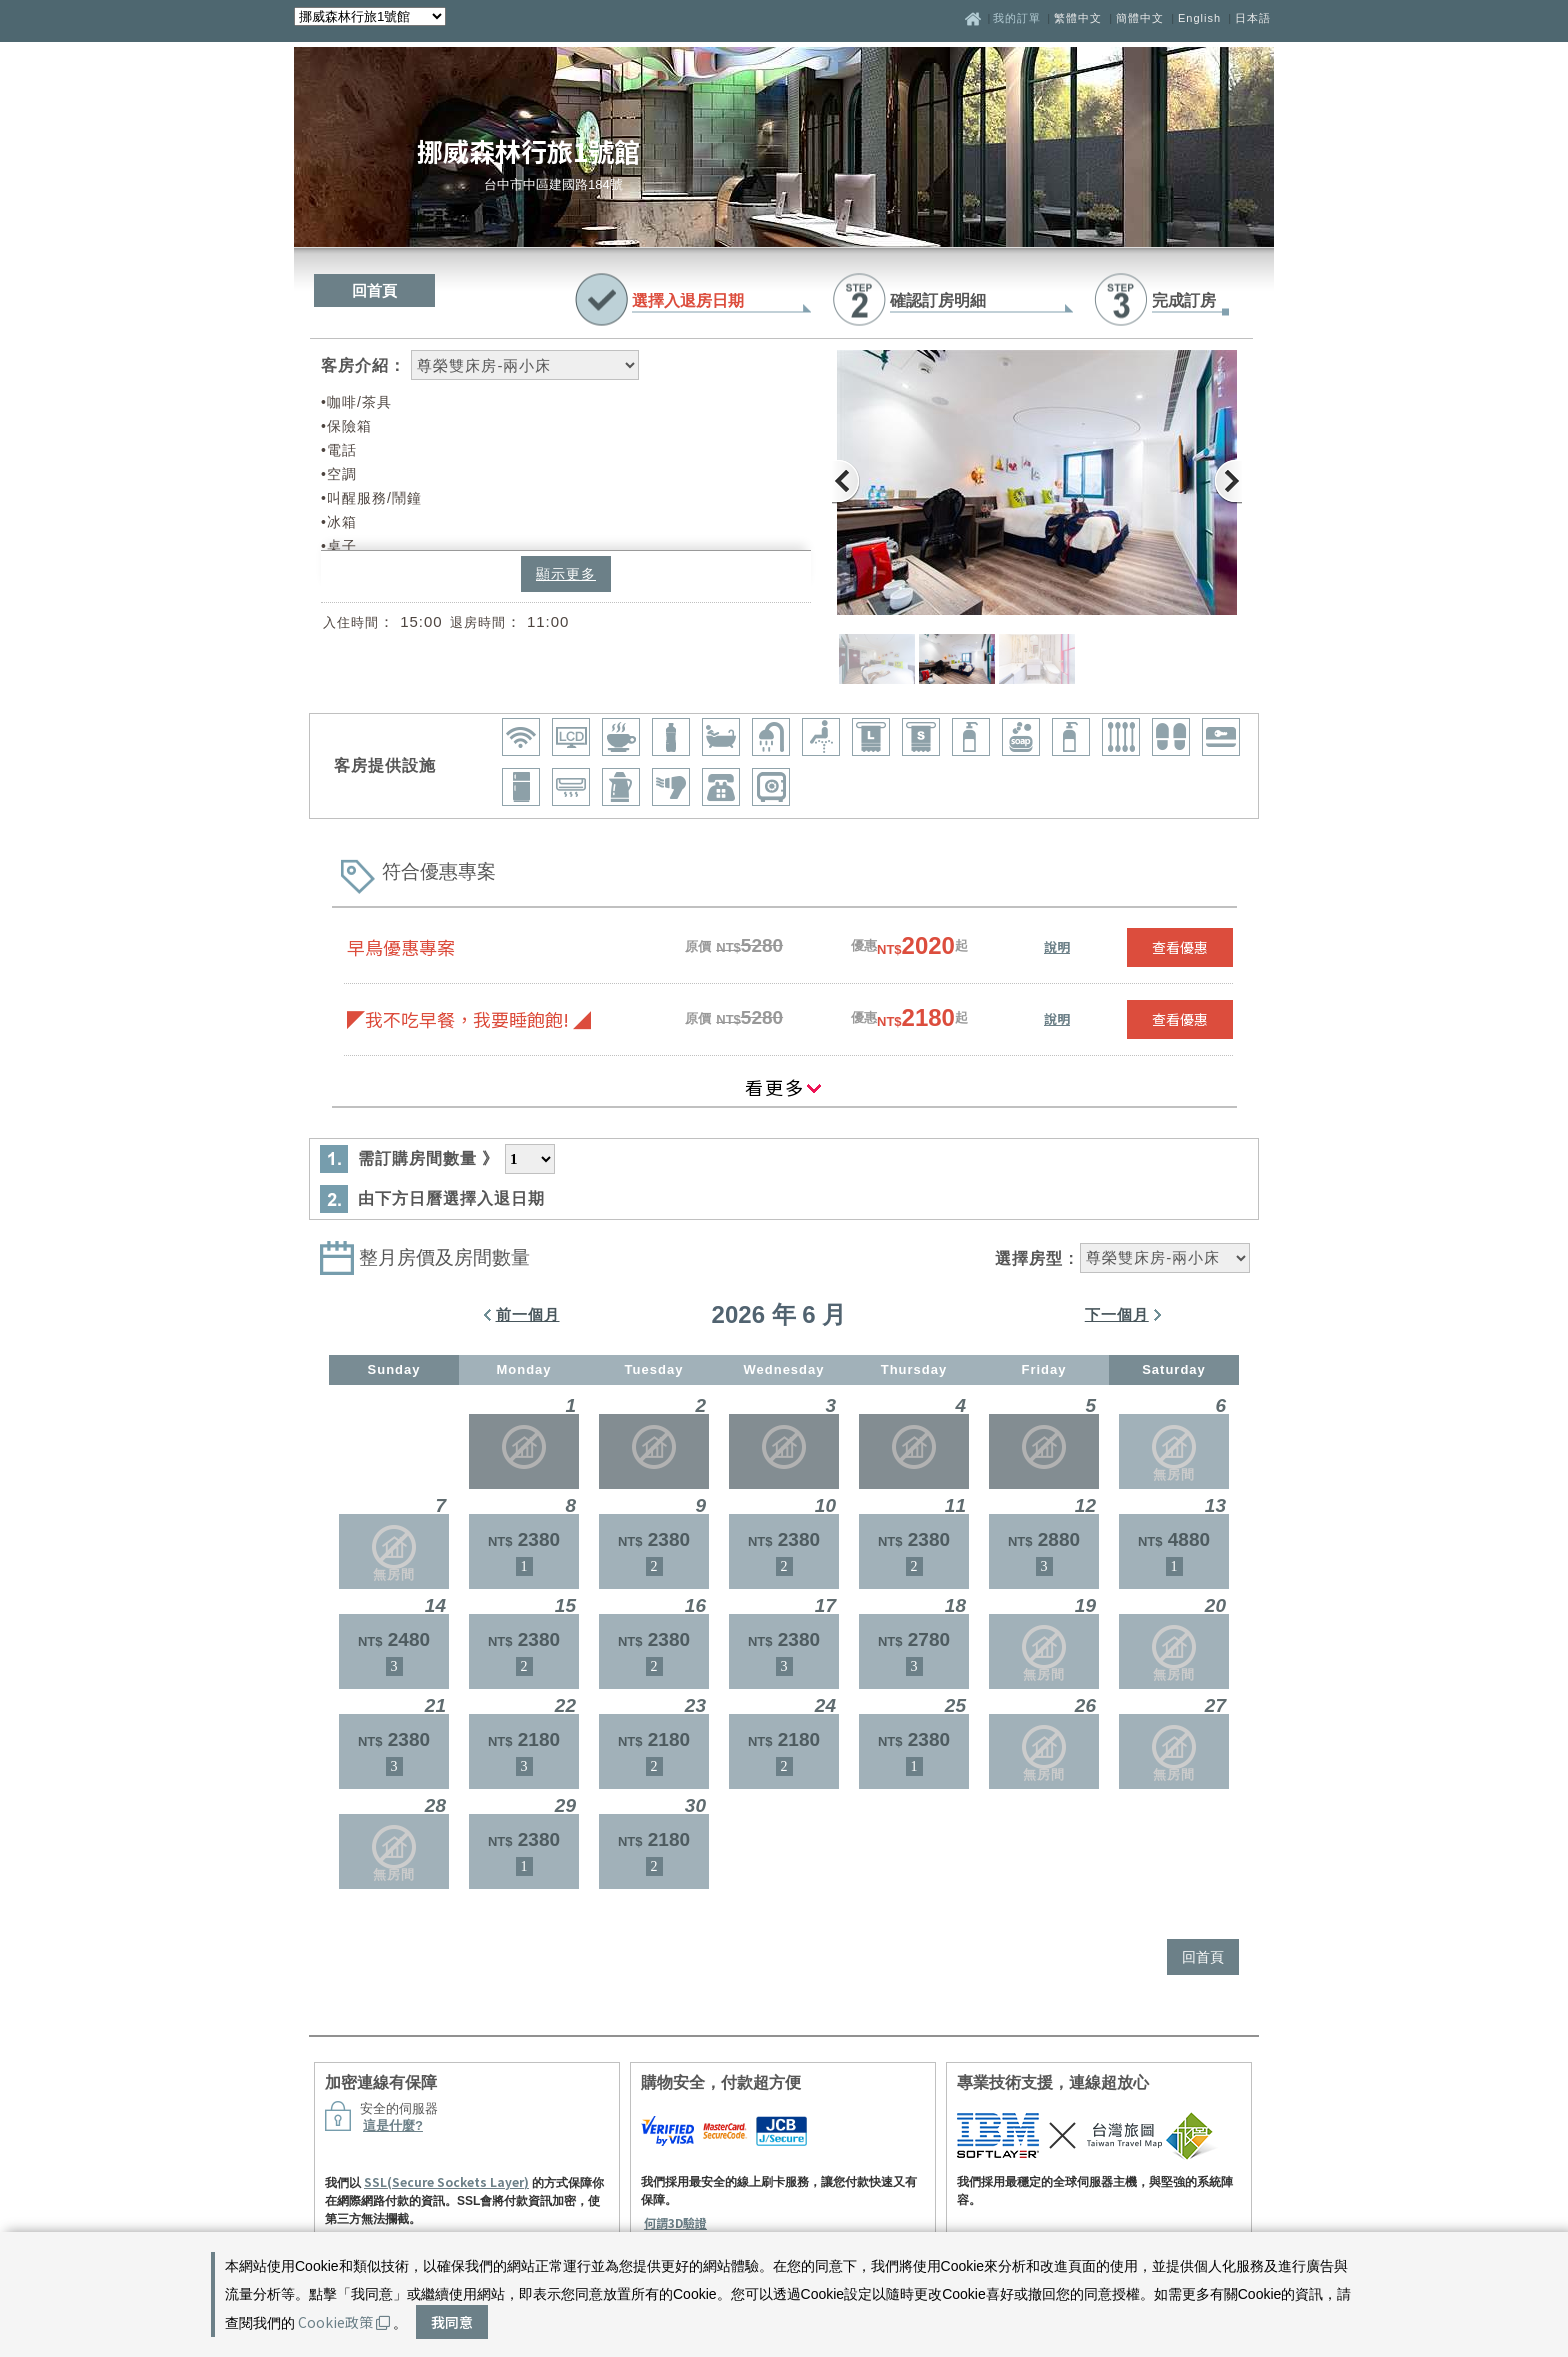 This screenshot has width=1568, height=2357. I want to click on SSL(Secure Sockets Layer), so click(446, 2181).